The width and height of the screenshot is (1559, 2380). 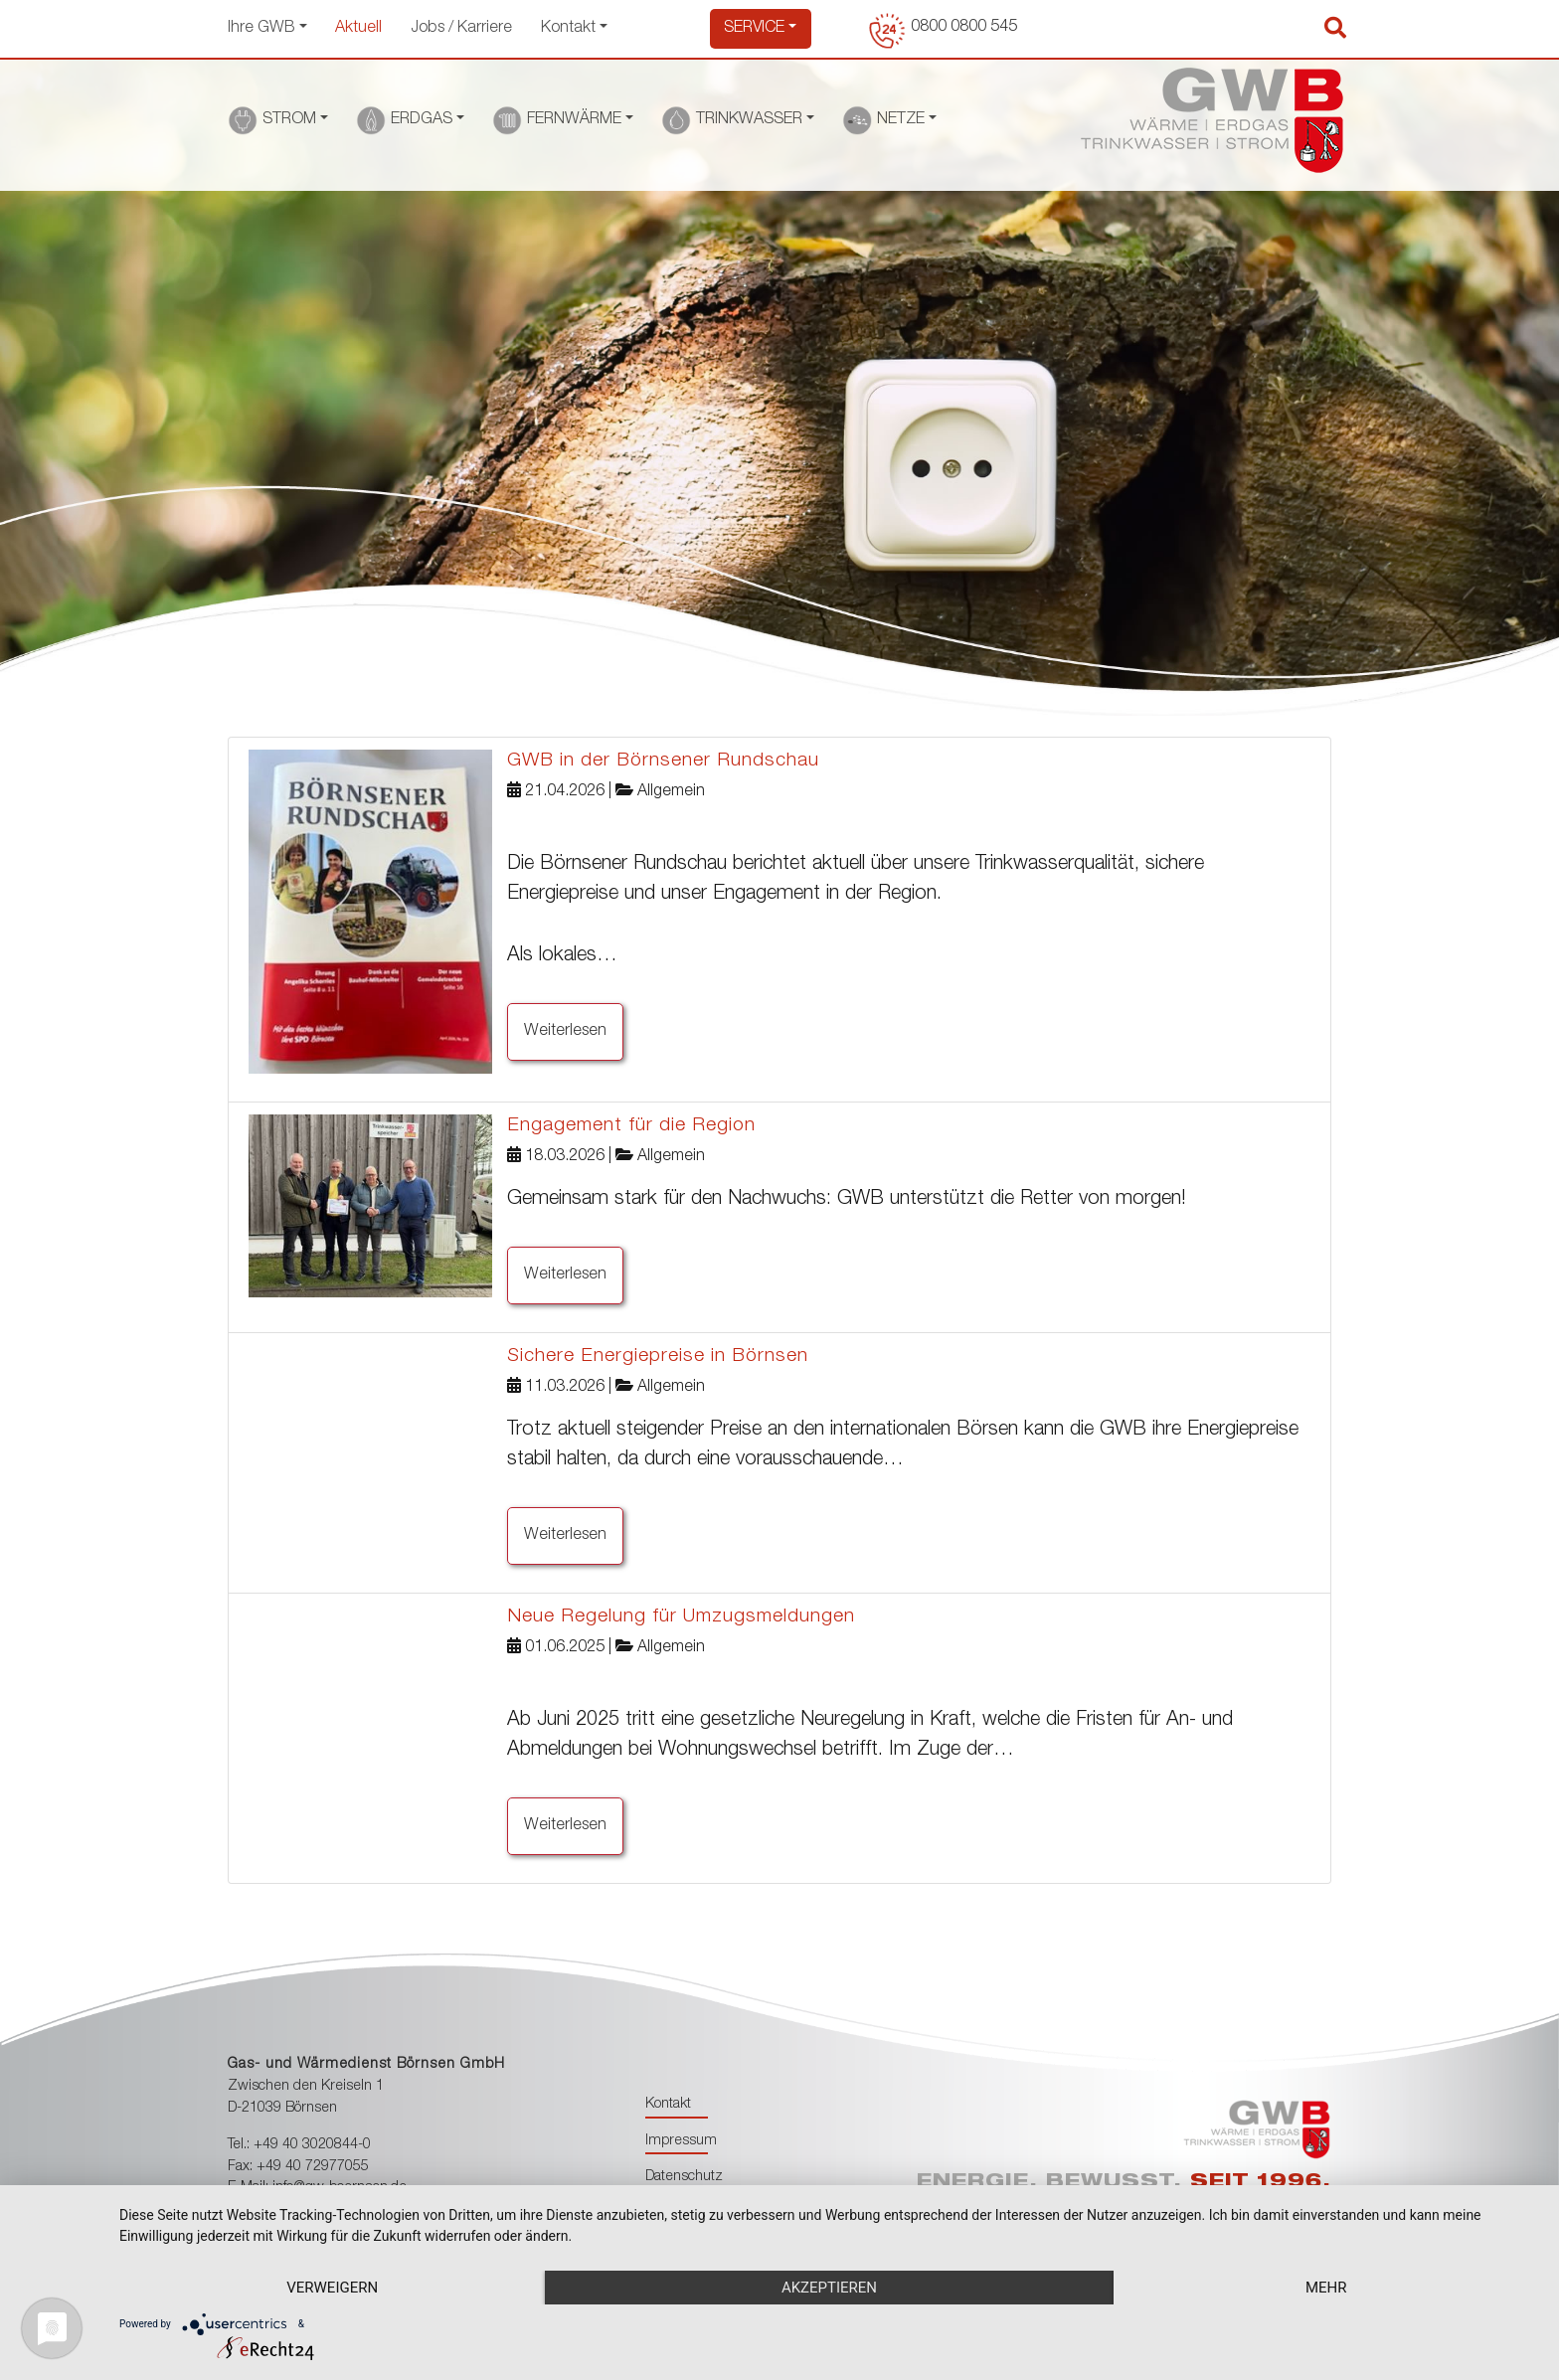 What do you see at coordinates (684, 2177) in the screenshot?
I see `Datenschutz` at bounding box center [684, 2177].